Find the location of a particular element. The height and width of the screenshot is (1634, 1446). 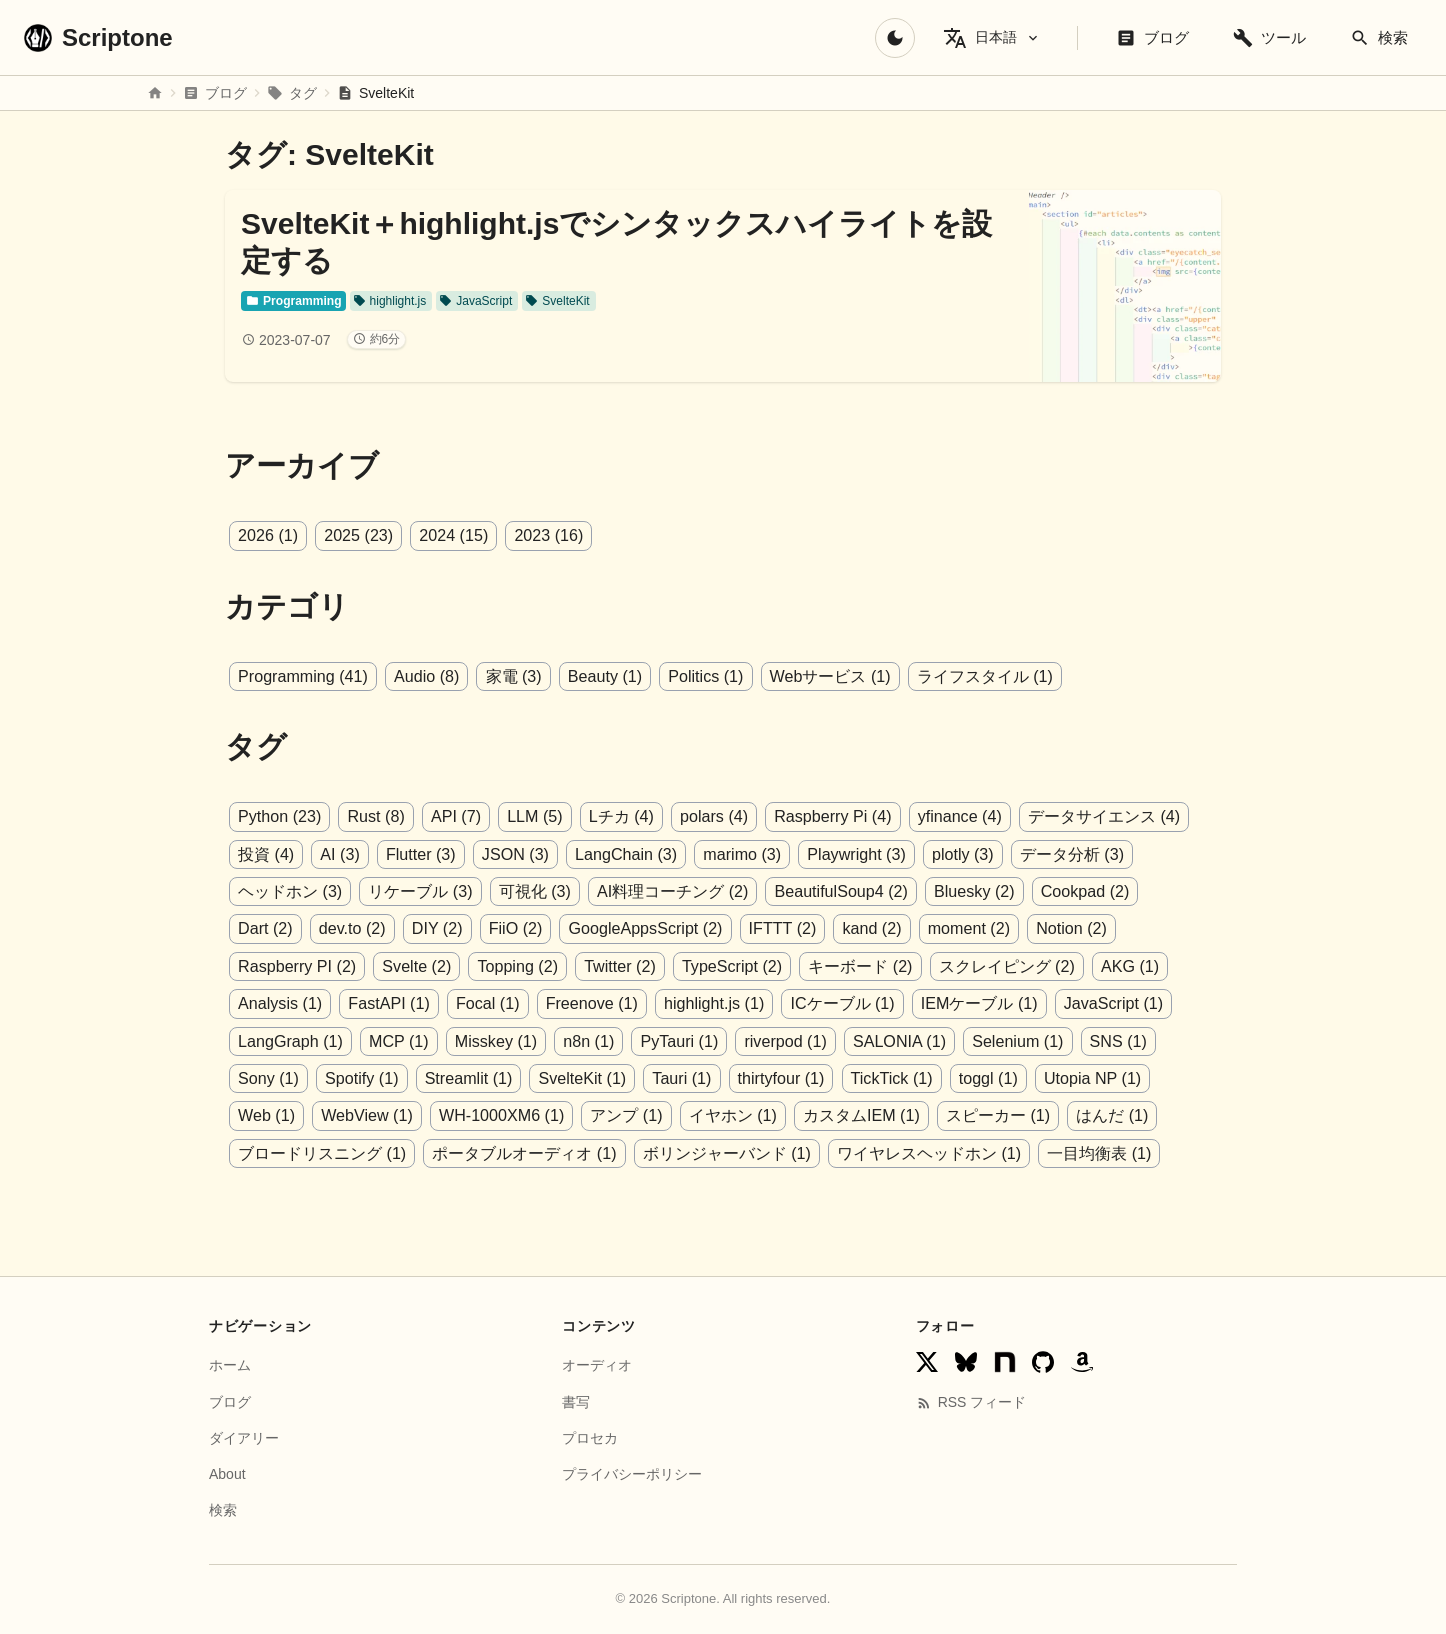

アンプ (1) is located at coordinates (424, 1113).